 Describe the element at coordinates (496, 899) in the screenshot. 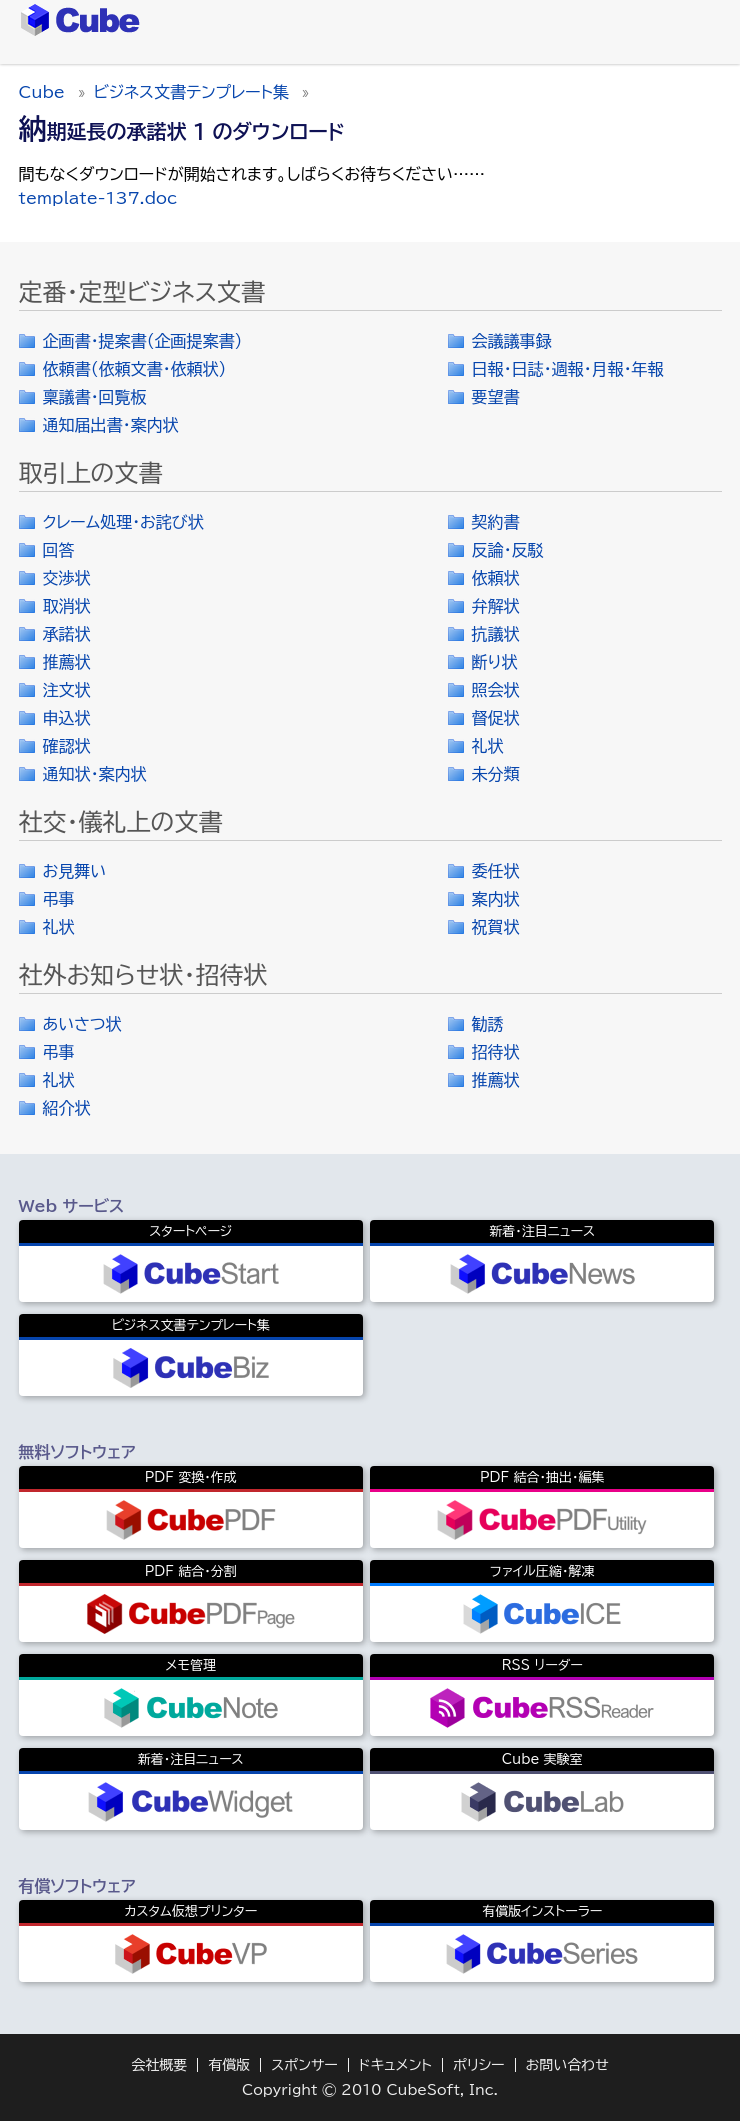

I see `案内状` at that location.